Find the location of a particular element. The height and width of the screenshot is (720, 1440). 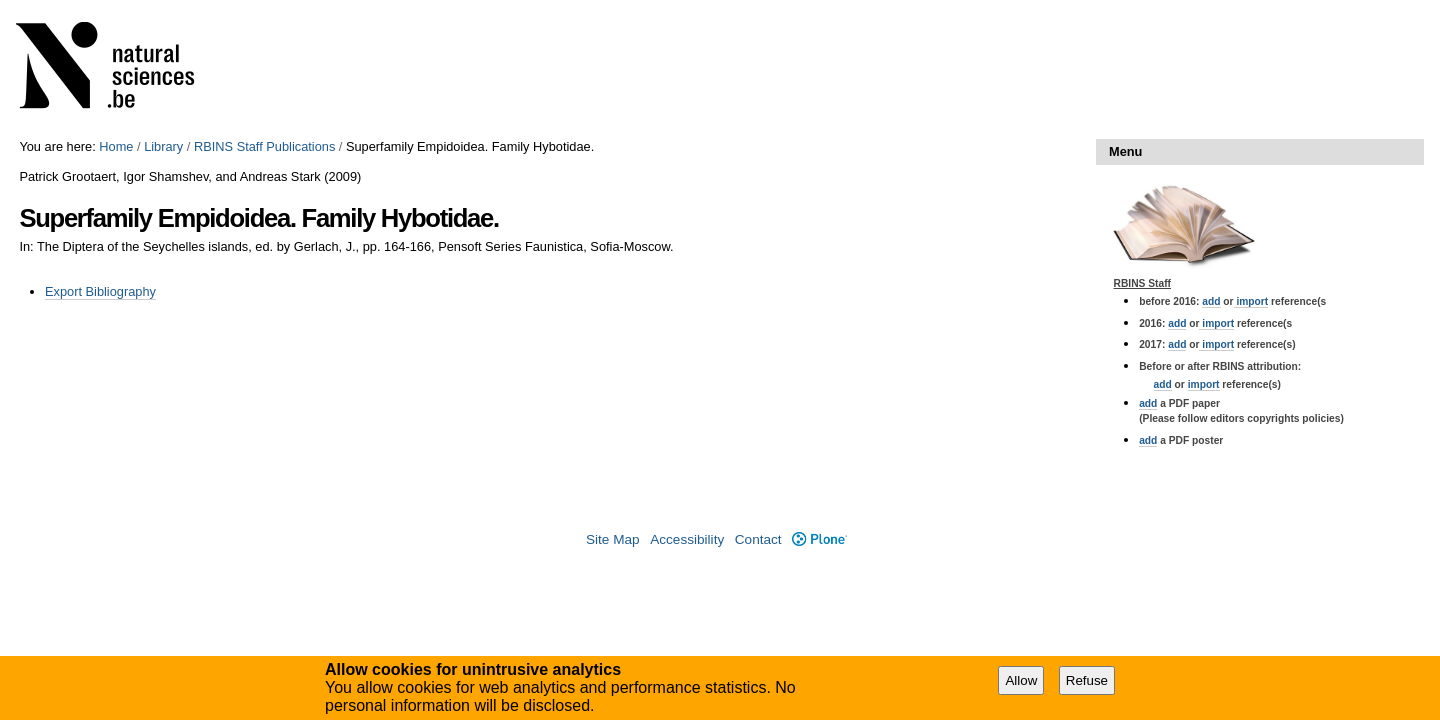

Home is located at coordinates (116, 146).